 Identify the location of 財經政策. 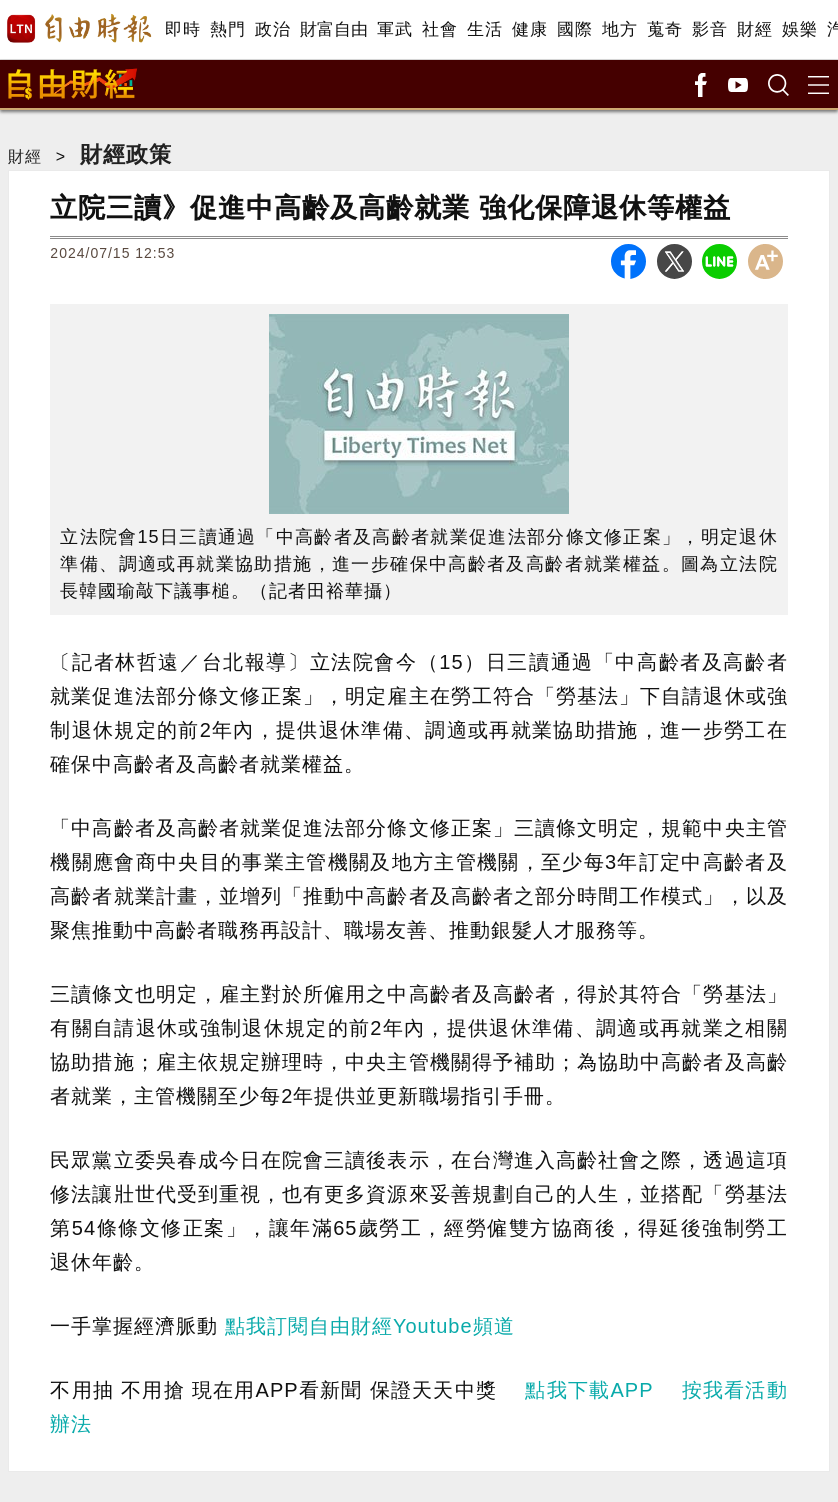
(126, 154).